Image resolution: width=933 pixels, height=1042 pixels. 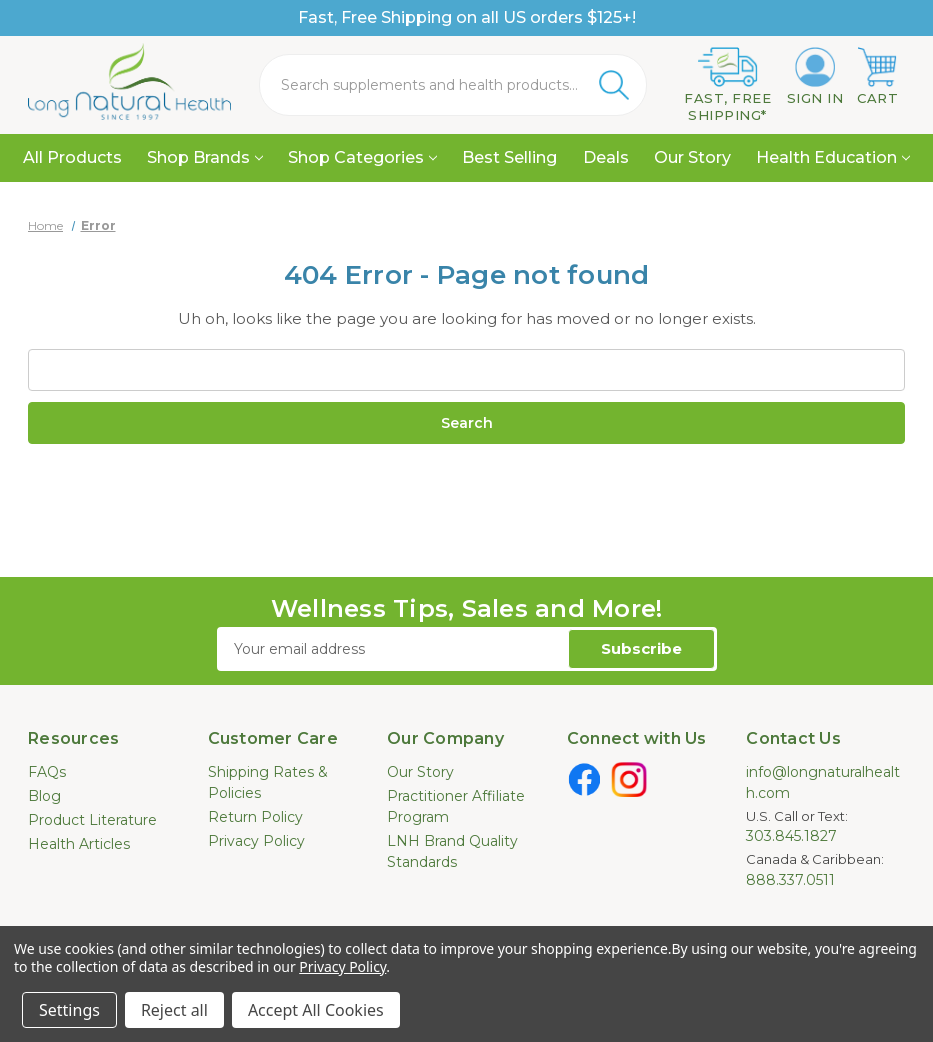 I want to click on Reject all, so click(x=174, y=1010).